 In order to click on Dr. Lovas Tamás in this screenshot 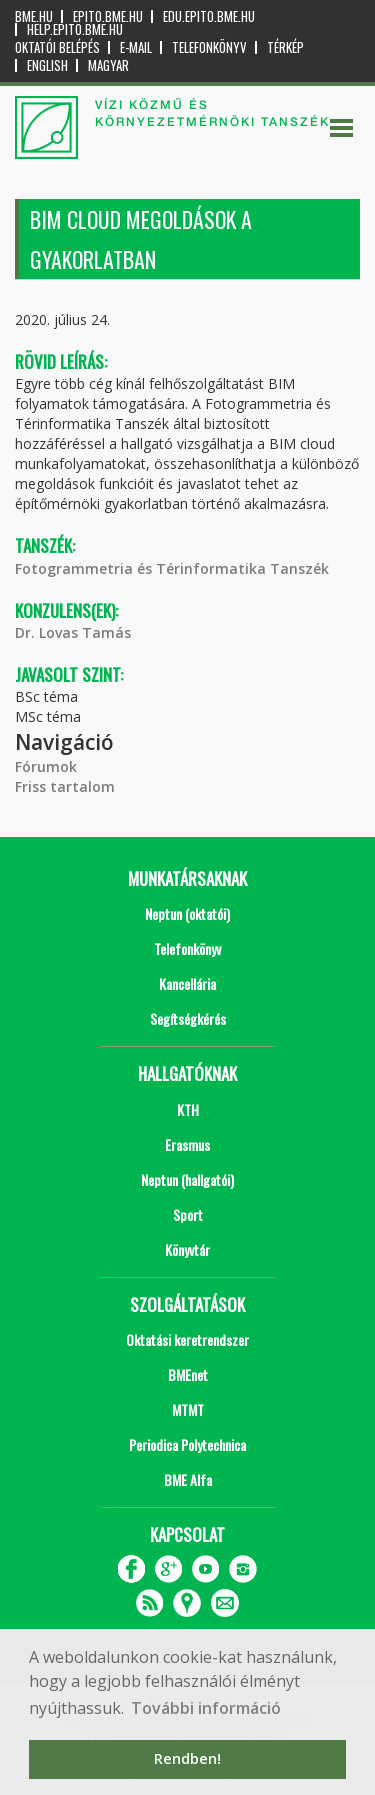, I will do `click(73, 632)`.